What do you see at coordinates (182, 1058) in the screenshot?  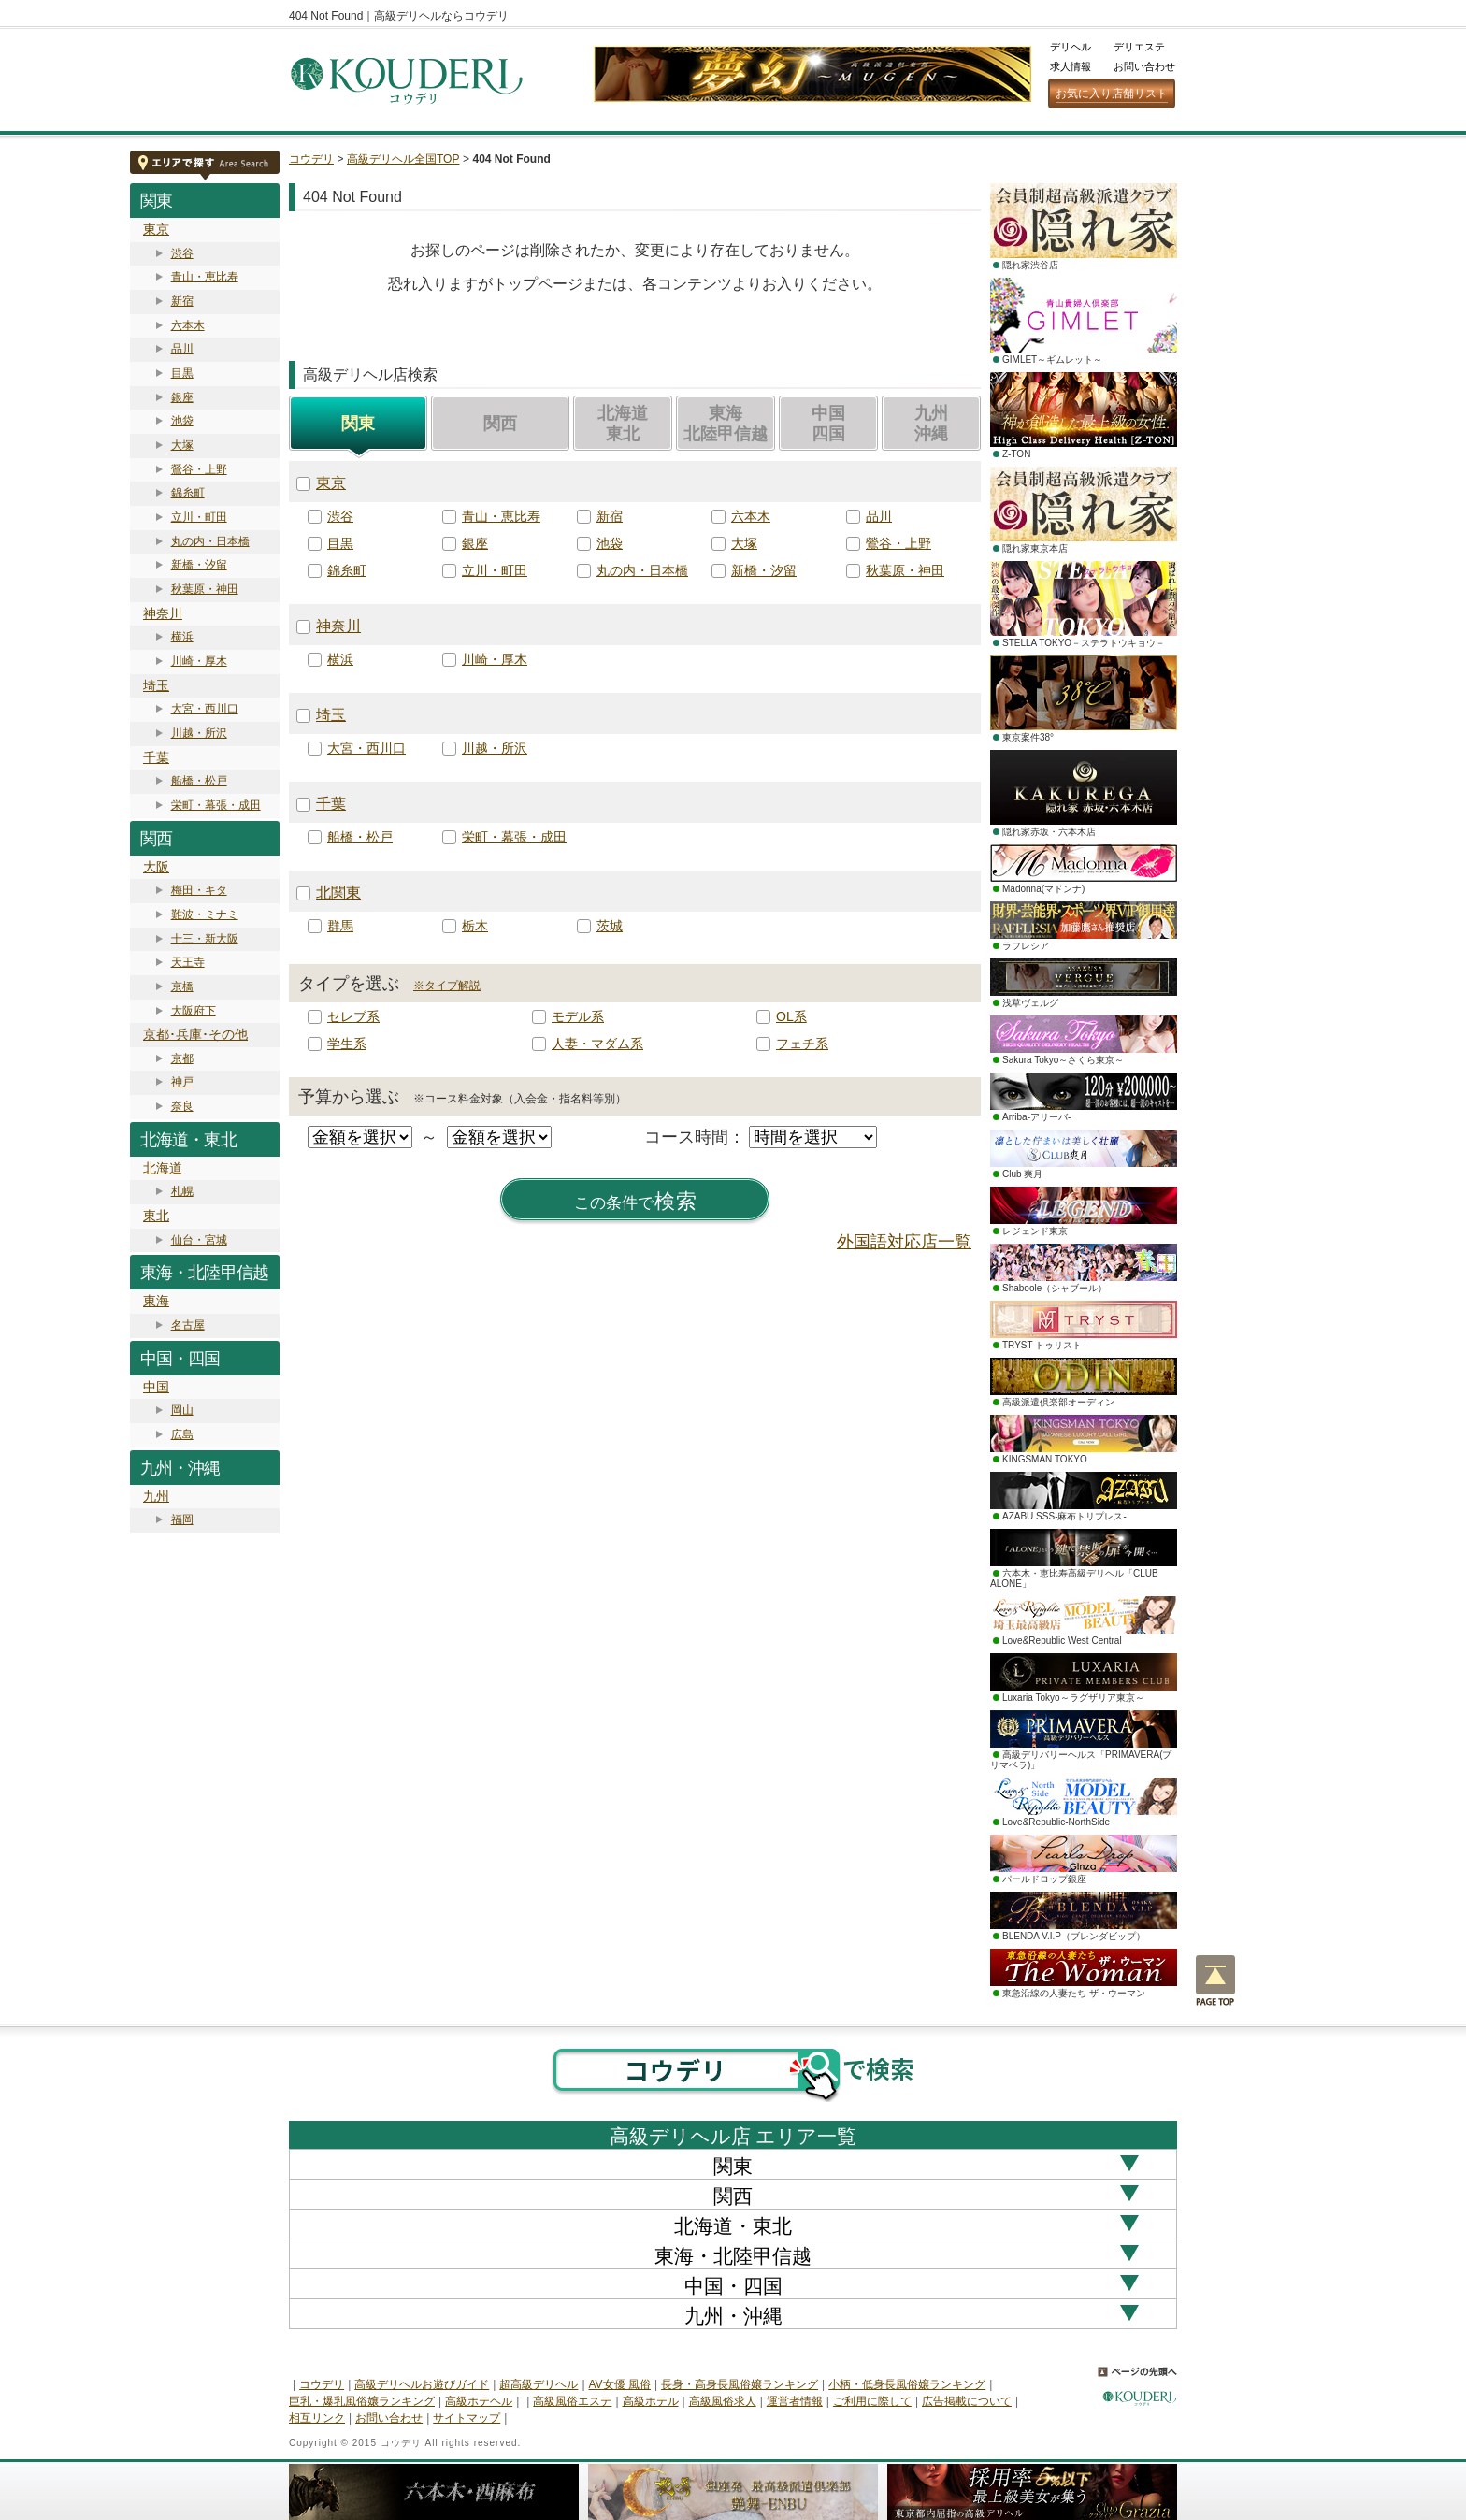 I see `京都` at bounding box center [182, 1058].